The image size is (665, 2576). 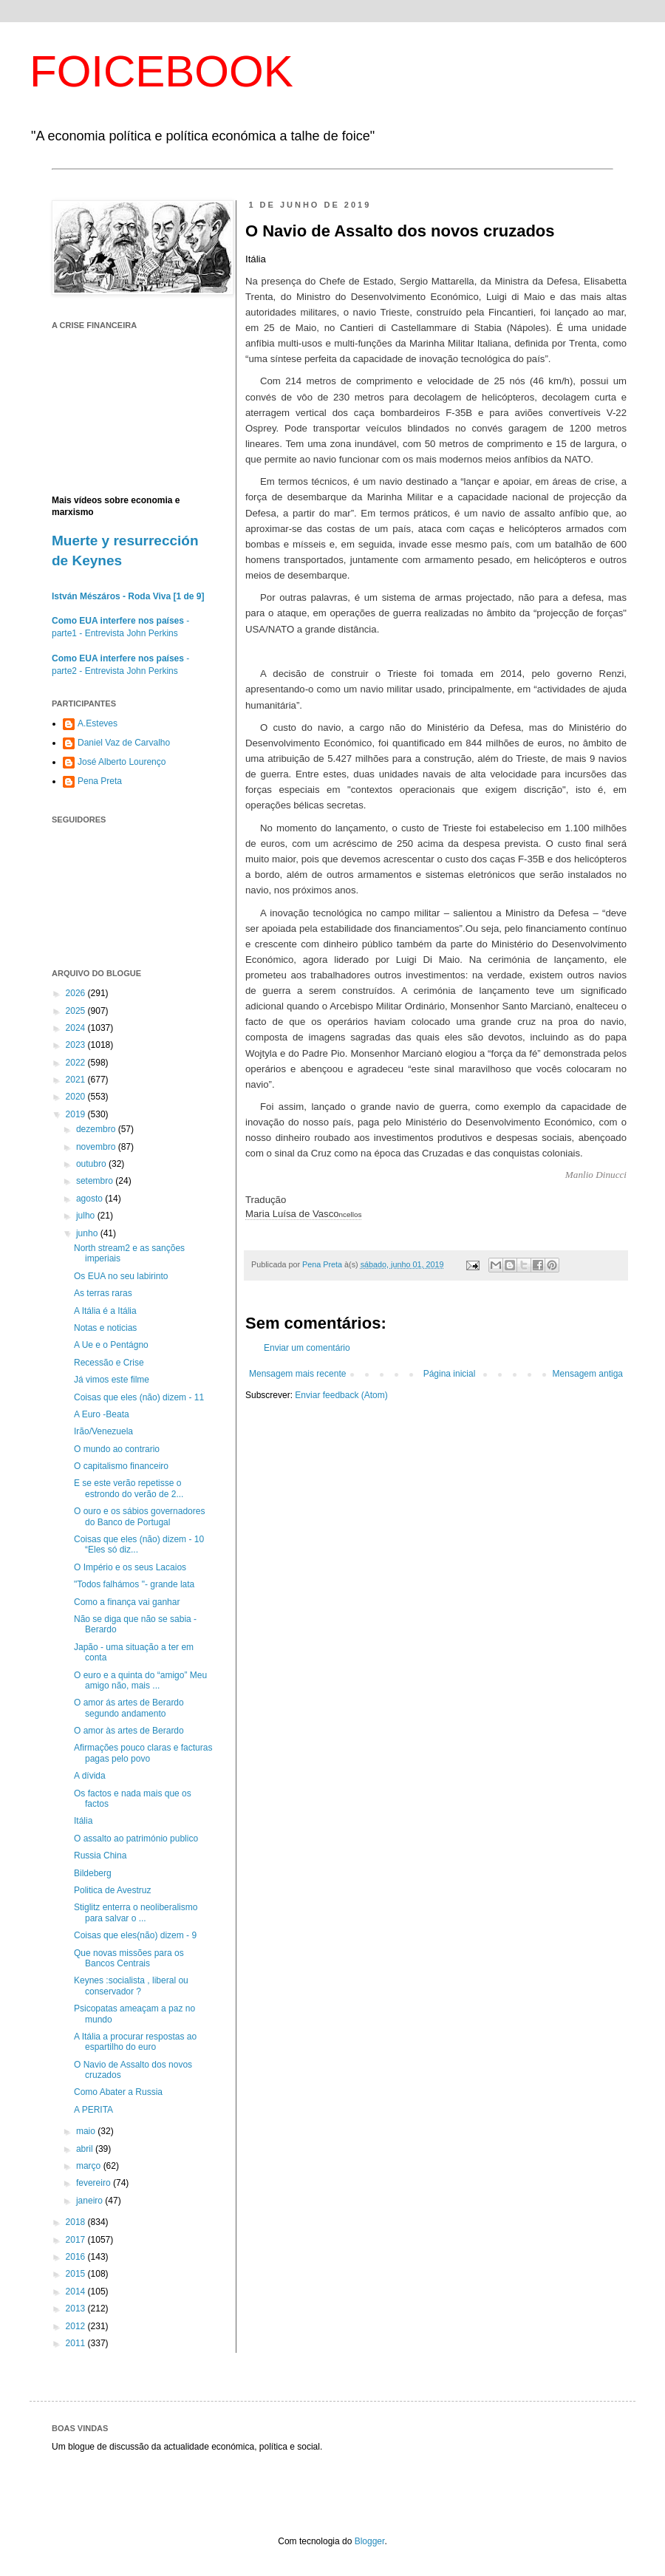 I want to click on Maria Luísa de Vasco, so click(x=303, y=1213).